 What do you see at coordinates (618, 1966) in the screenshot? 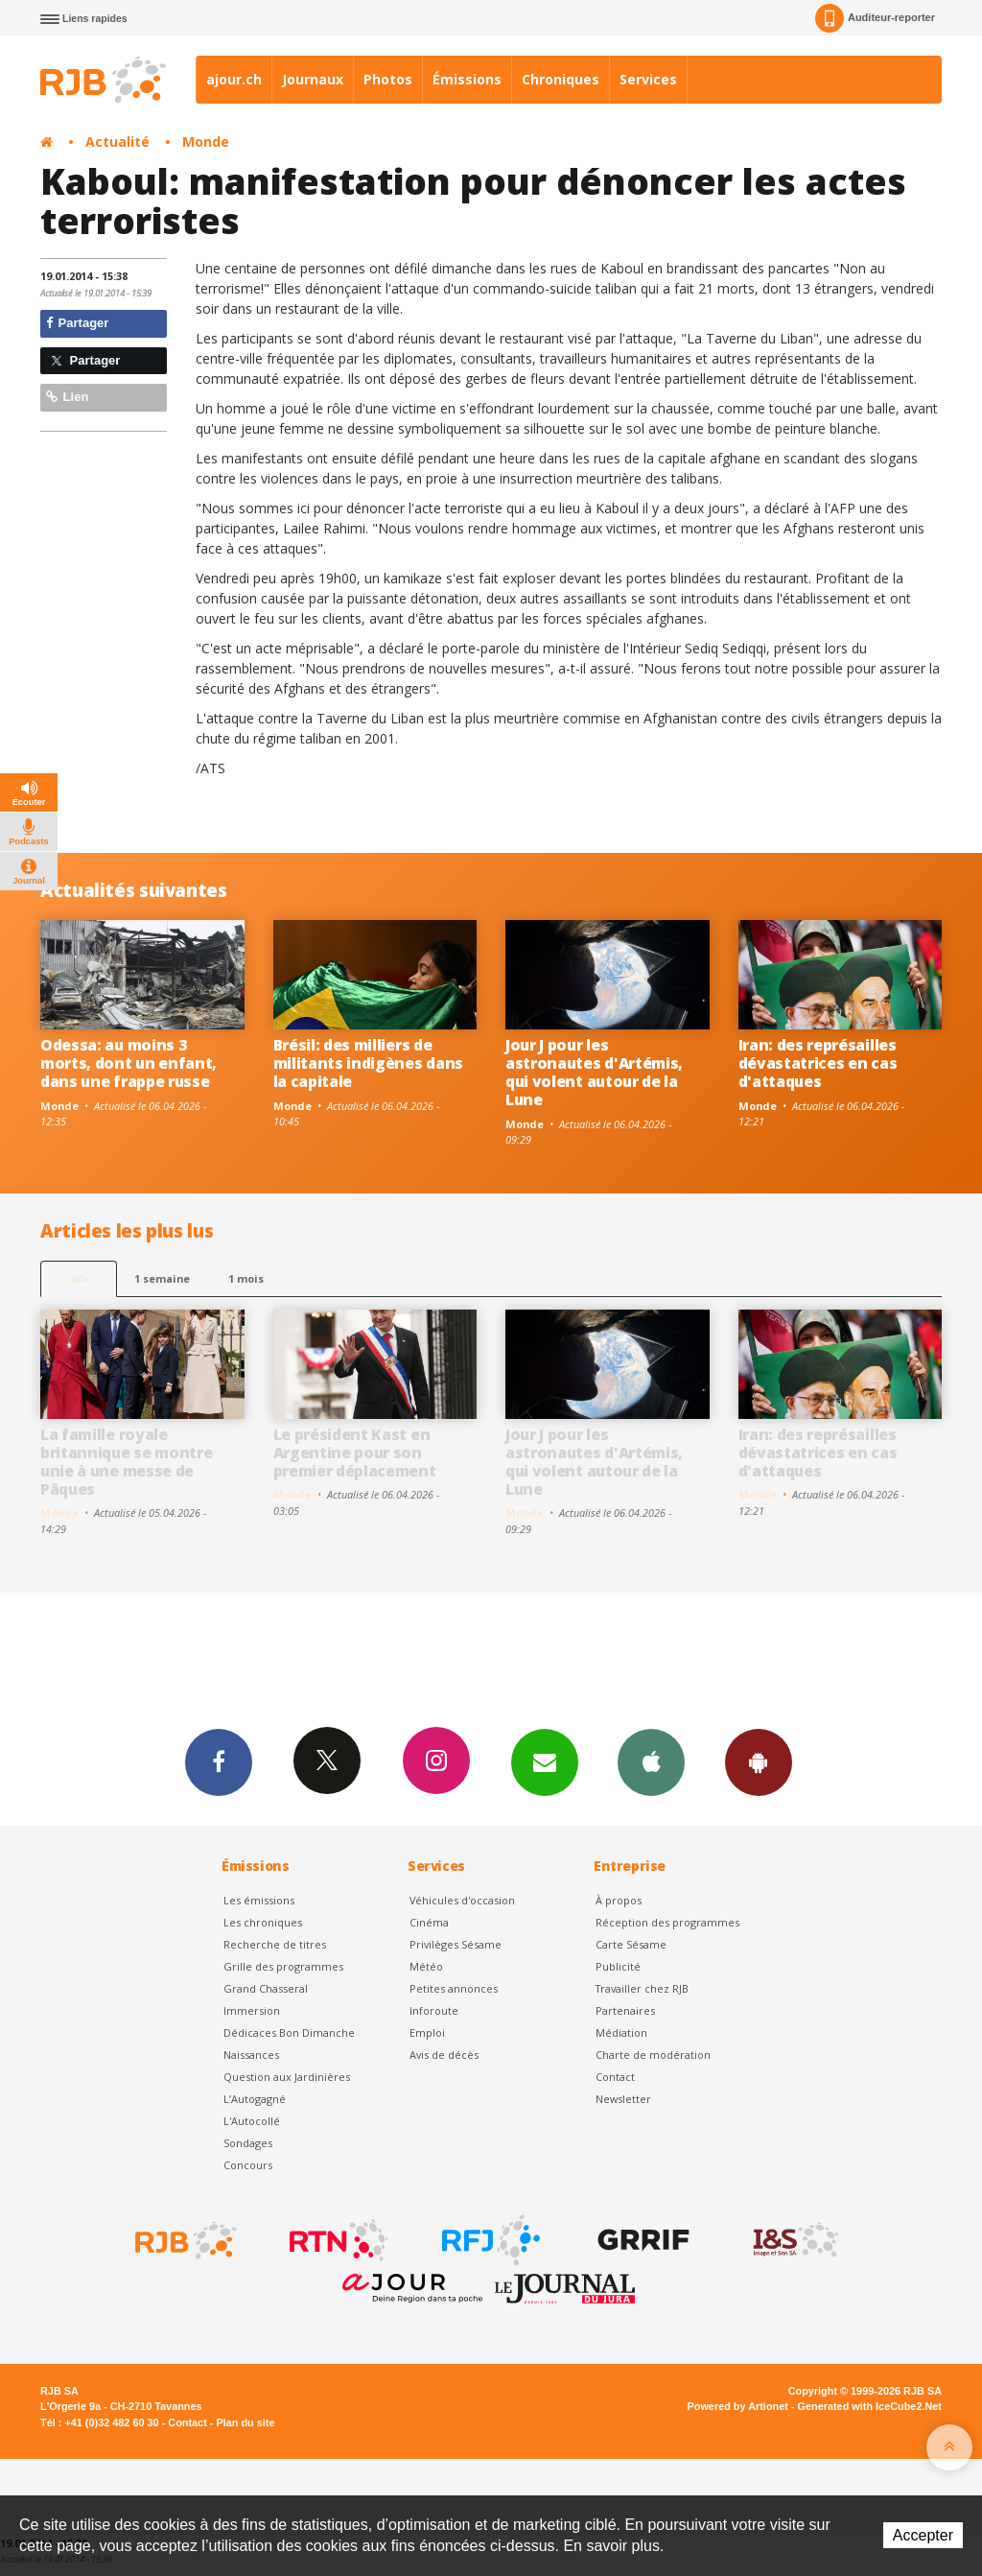
I see `Publicité` at bounding box center [618, 1966].